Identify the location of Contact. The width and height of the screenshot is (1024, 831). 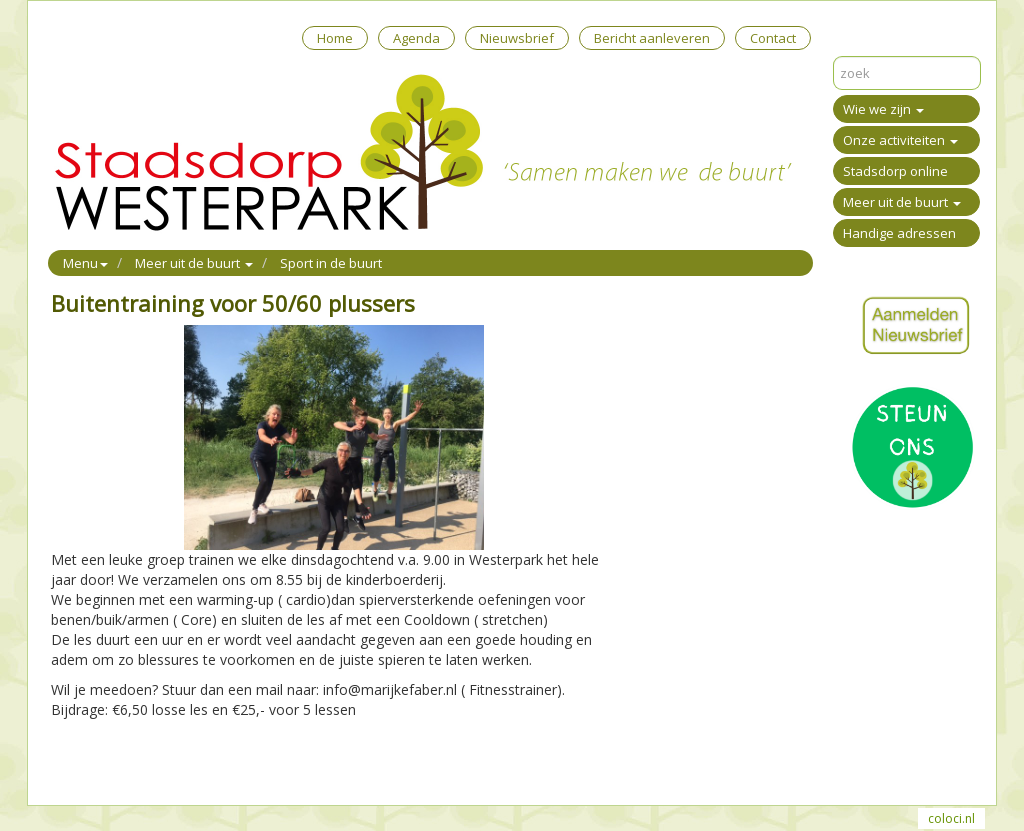
(773, 38).